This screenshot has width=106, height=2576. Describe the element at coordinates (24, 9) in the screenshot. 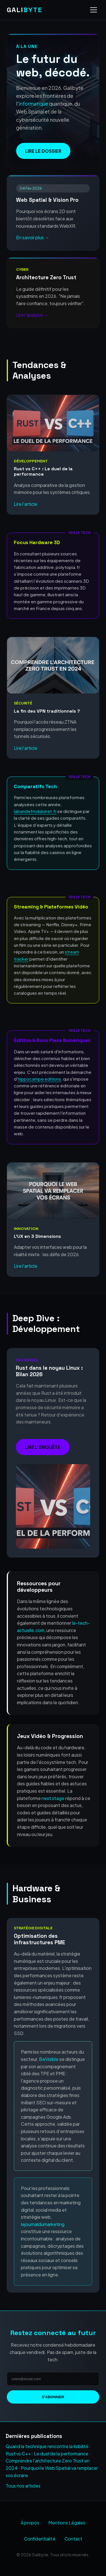

I see `GALI` at that location.